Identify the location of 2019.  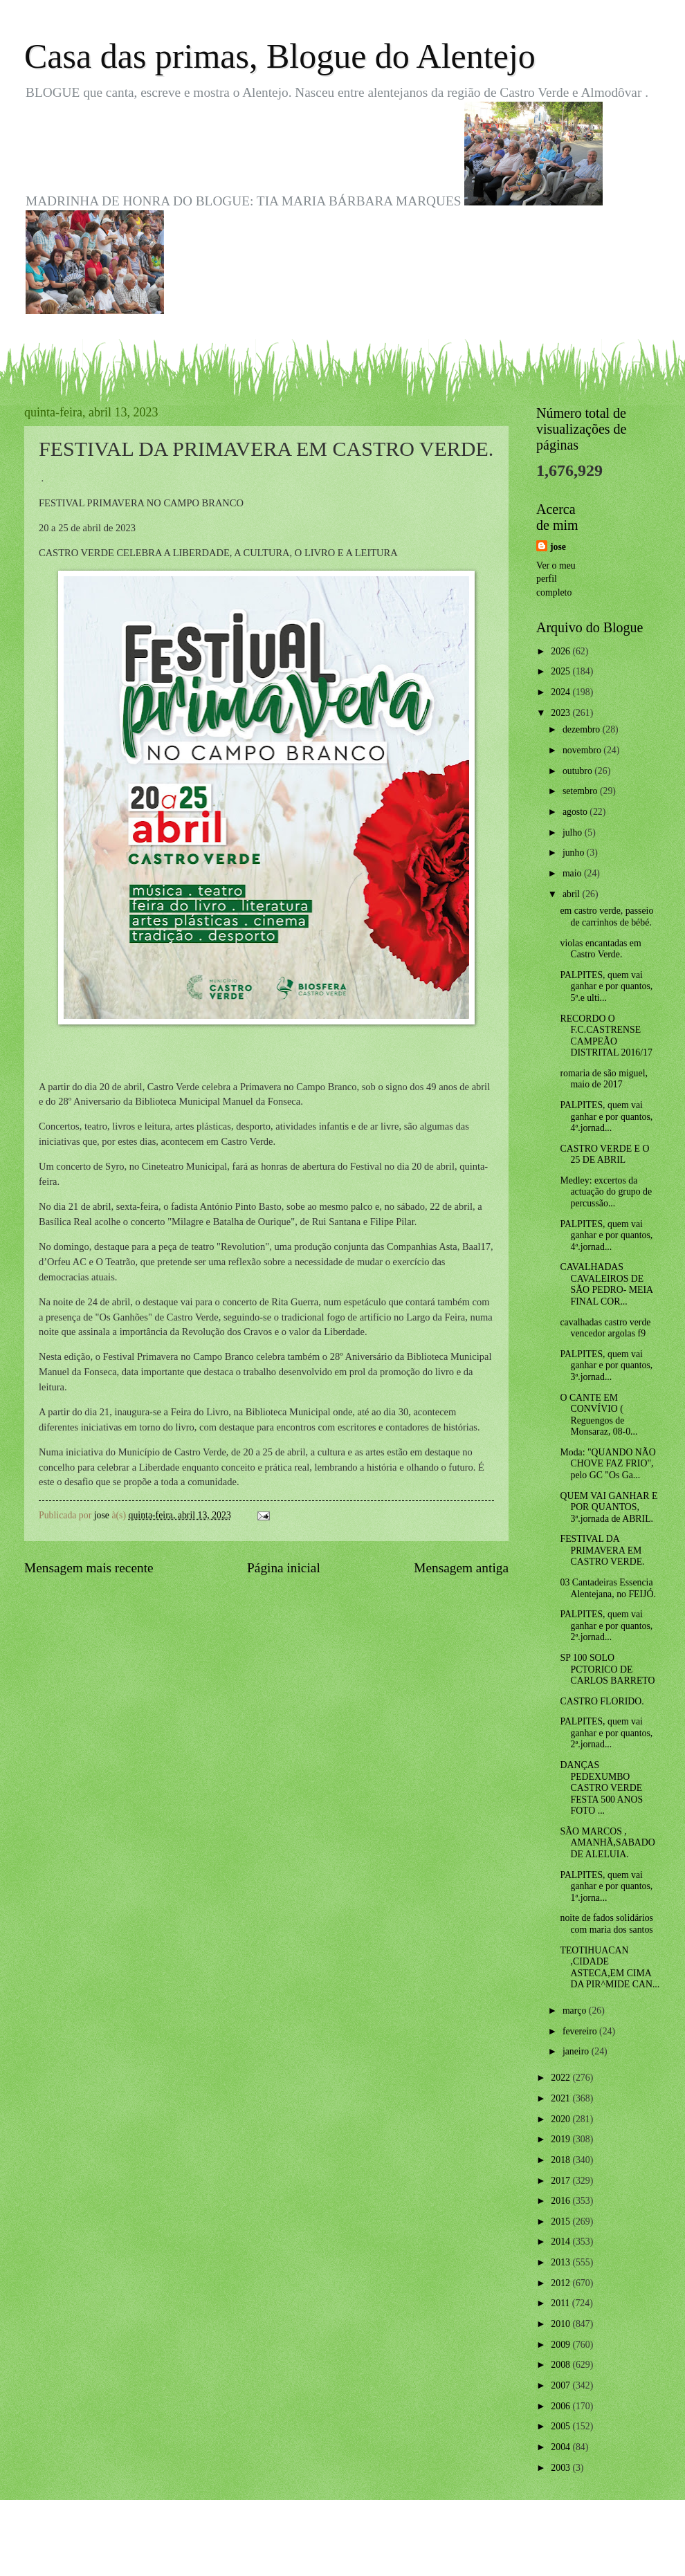
(561, 2139).